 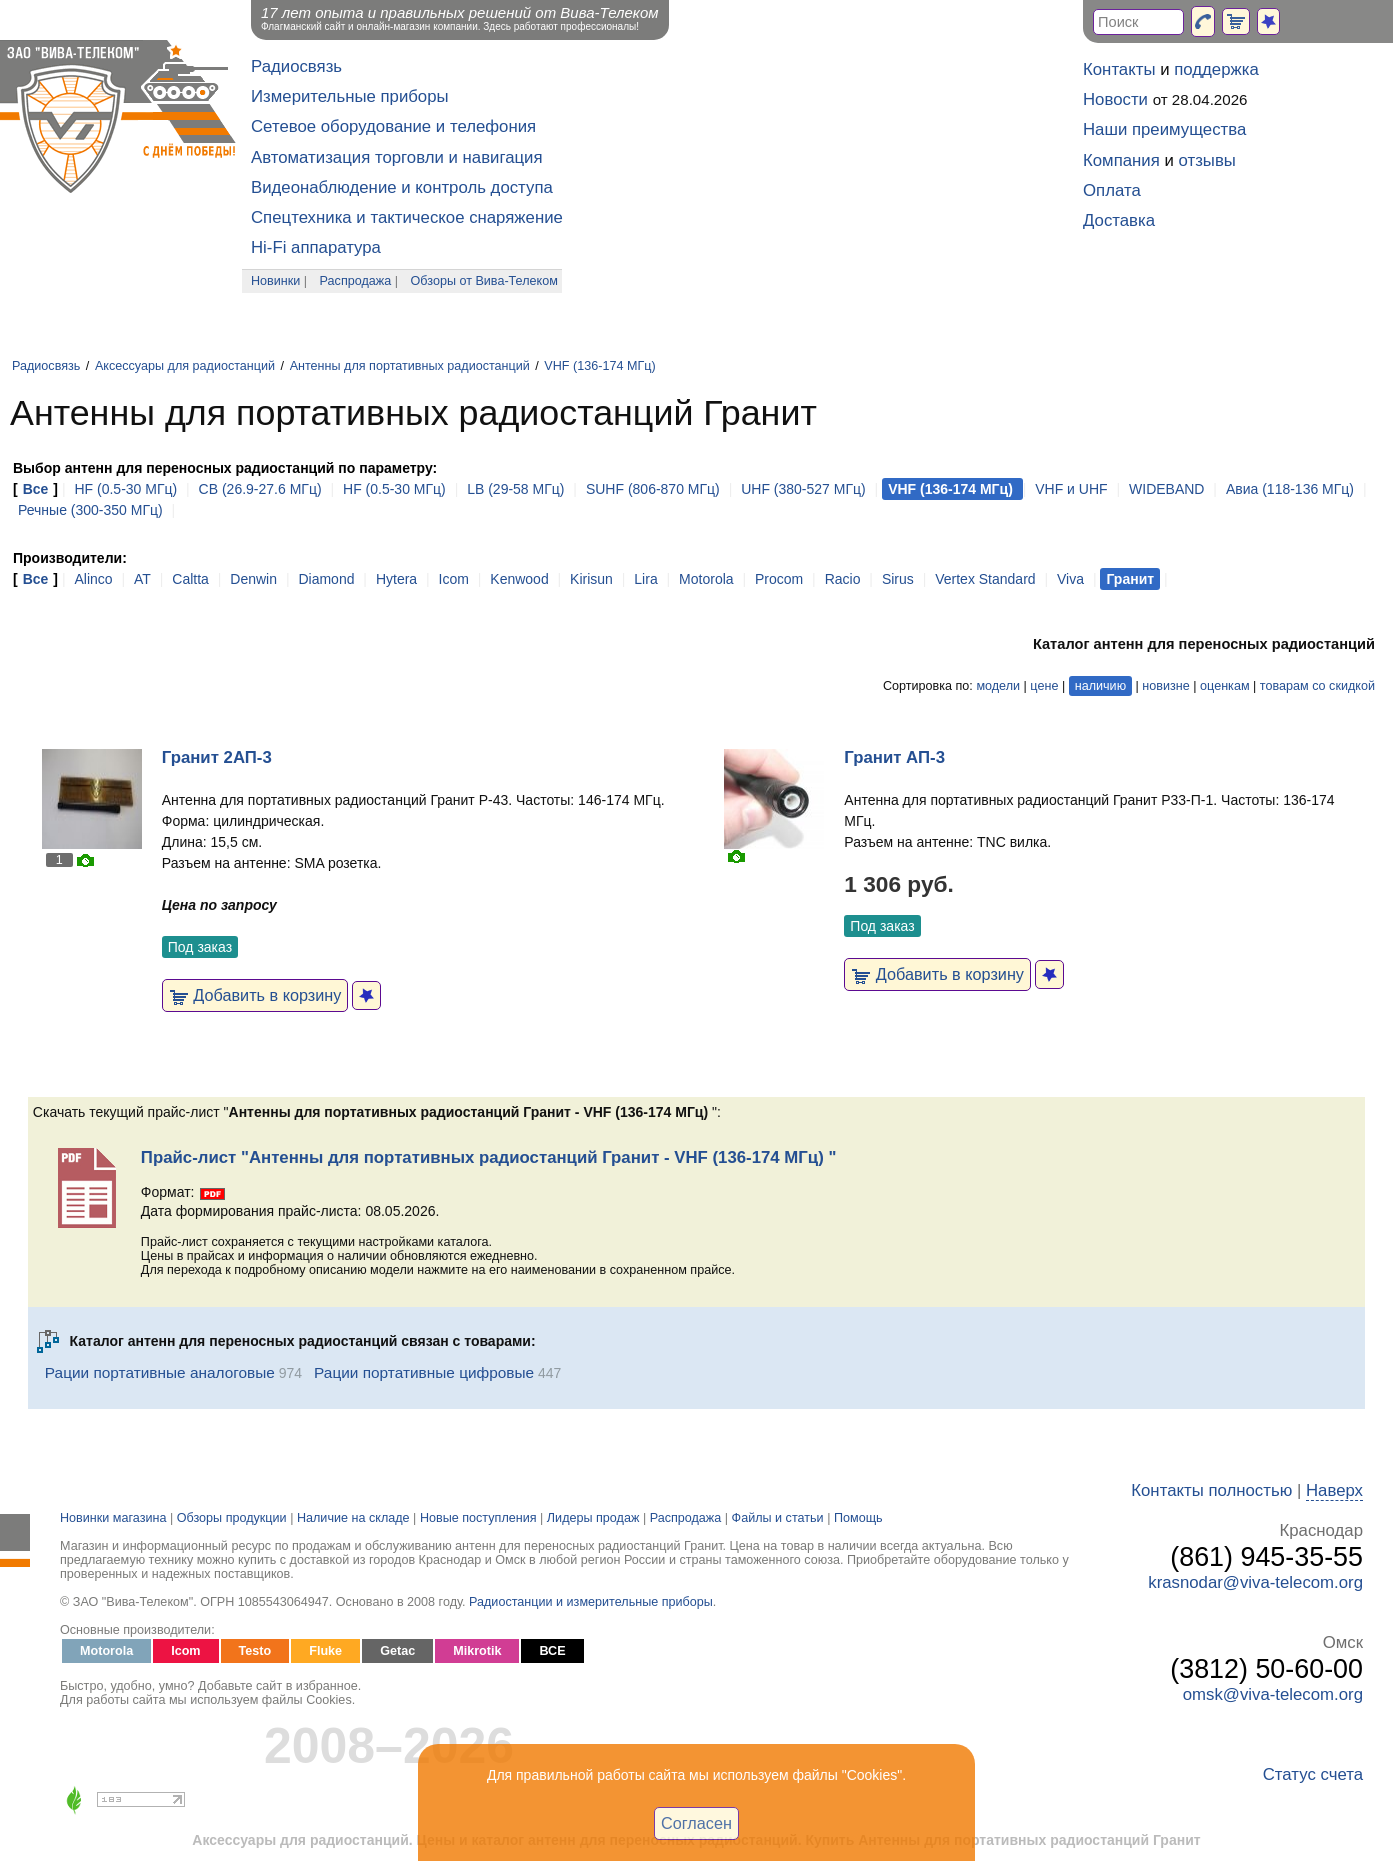 I want to click on SUHF (806-870 МГц), so click(x=653, y=489).